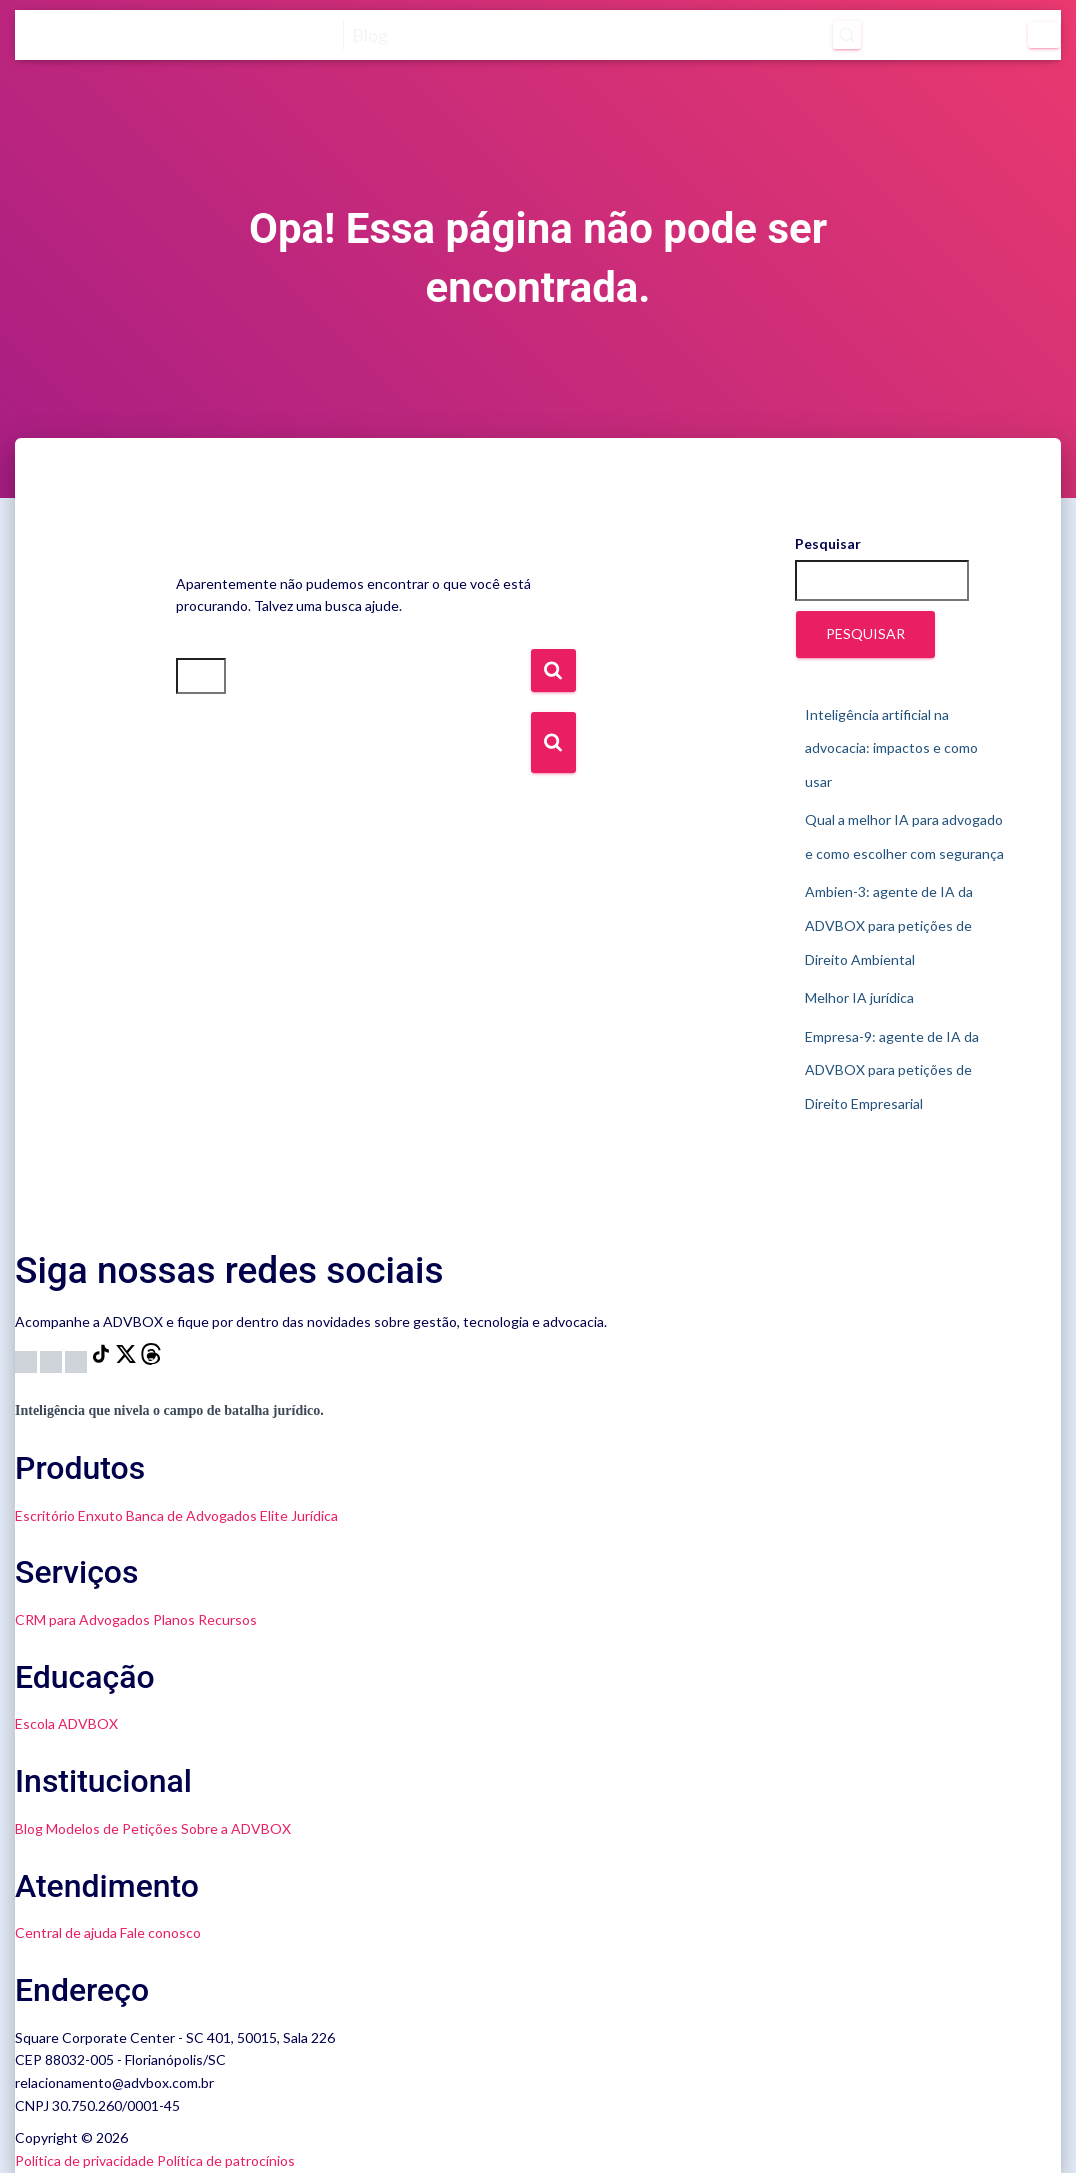 The image size is (1076, 2173). What do you see at coordinates (226, 2160) in the screenshot?
I see `Política de patrocínios` at bounding box center [226, 2160].